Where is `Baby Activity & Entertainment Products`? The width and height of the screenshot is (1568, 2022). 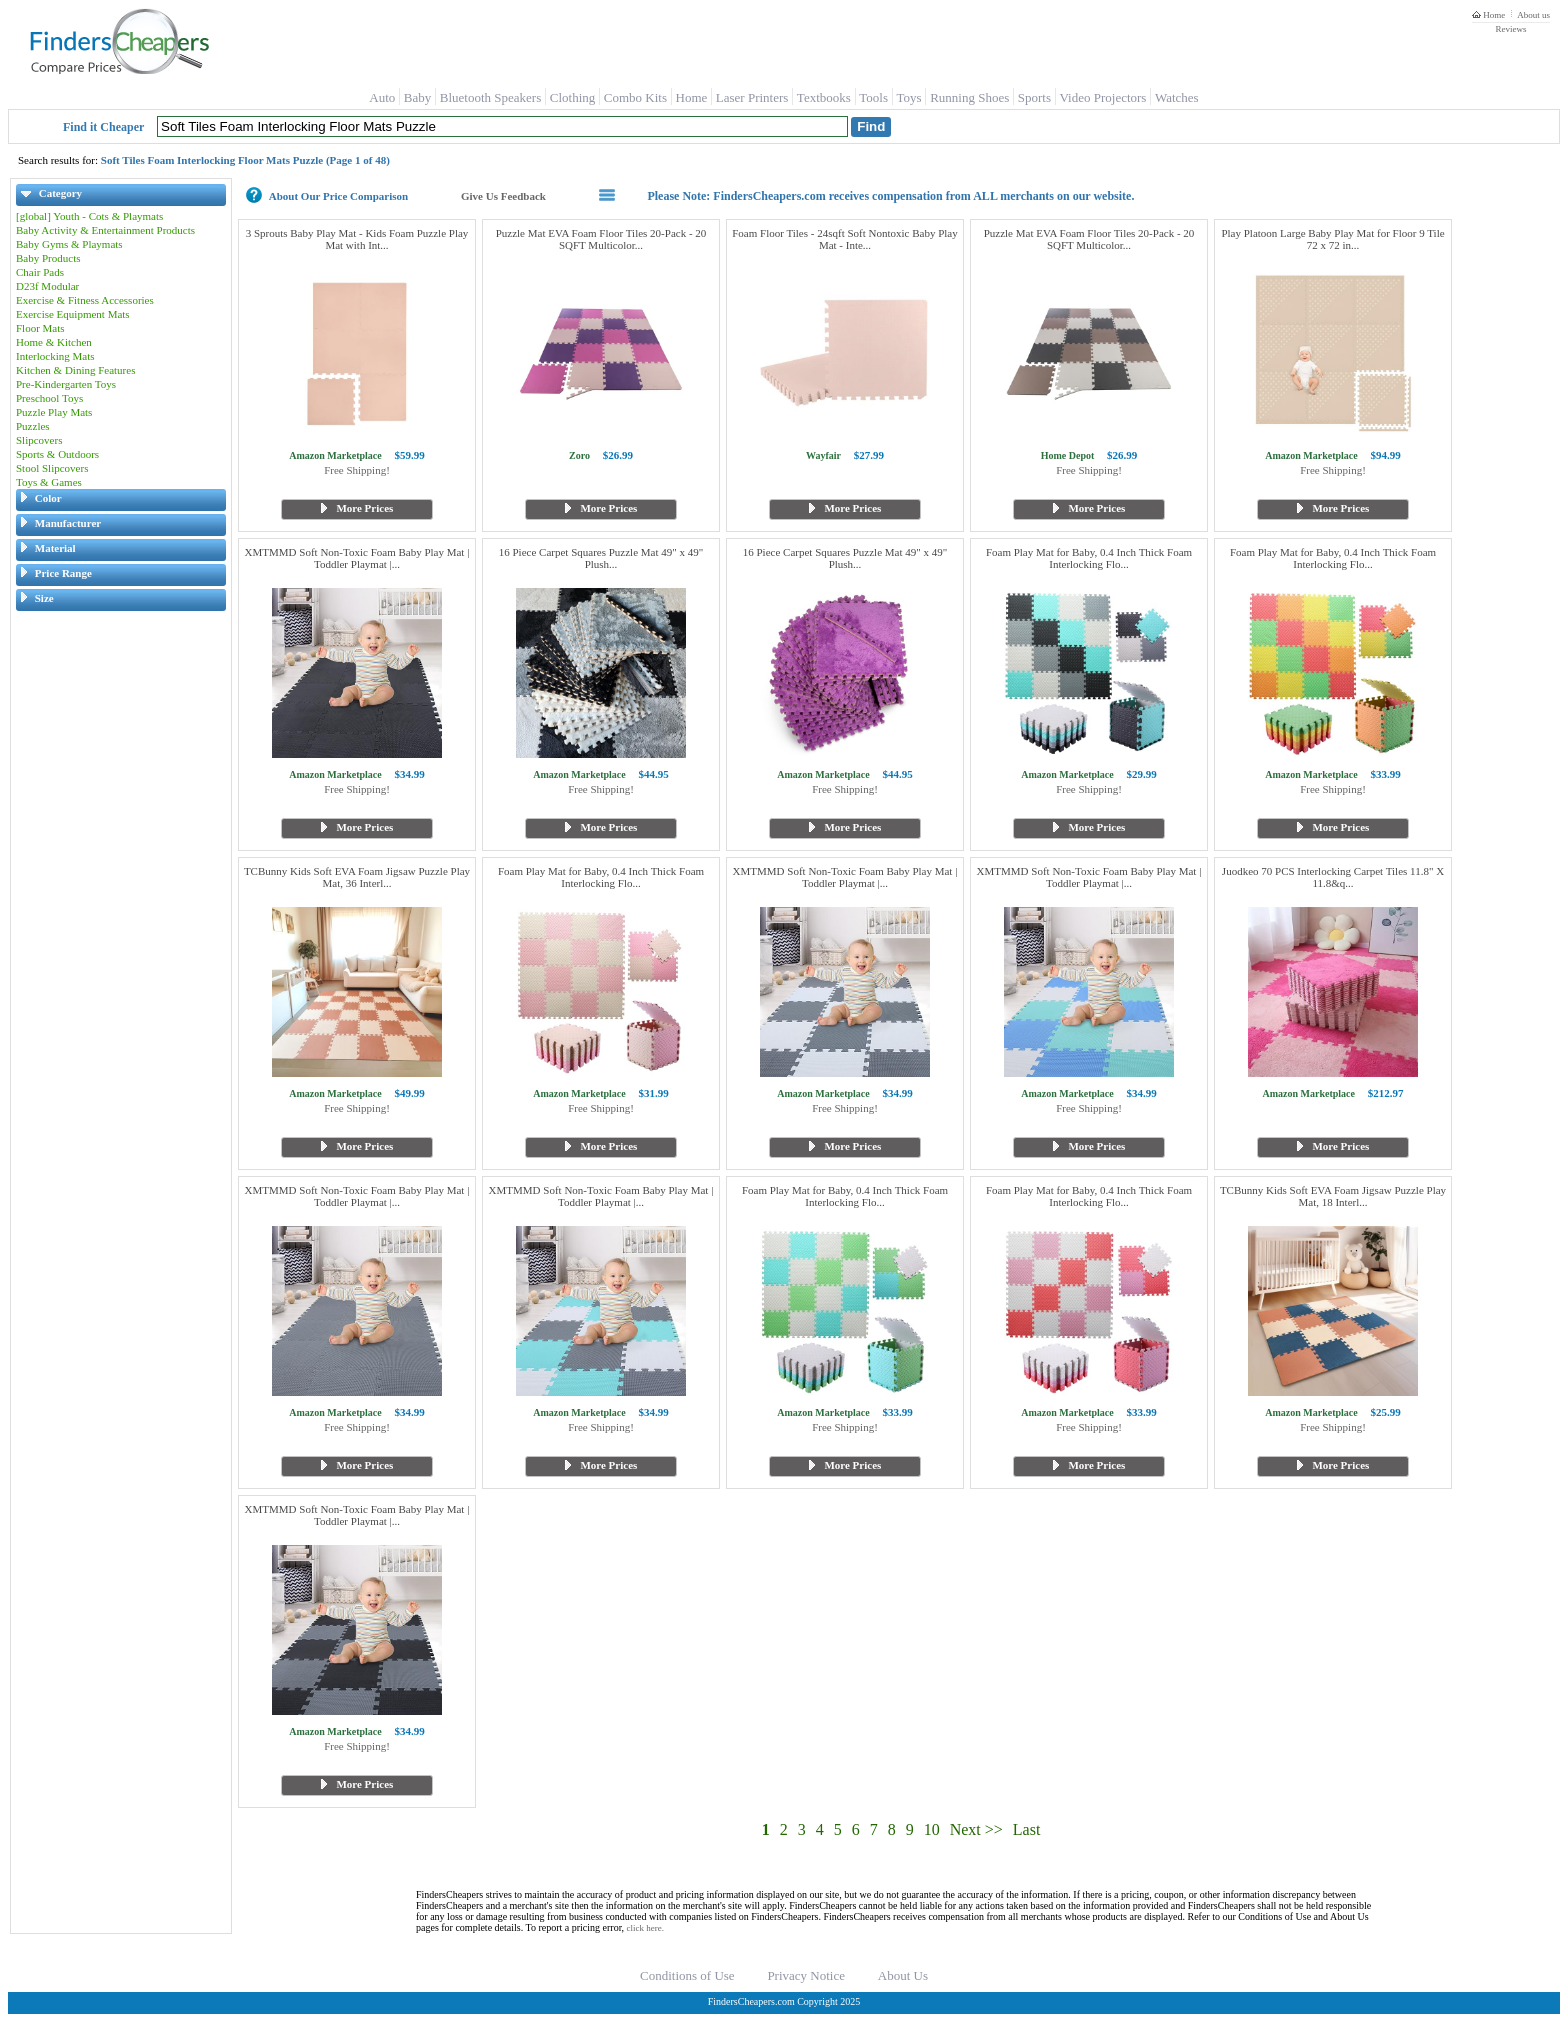 Baby Activity & Entertainment Products is located at coordinates (105, 230).